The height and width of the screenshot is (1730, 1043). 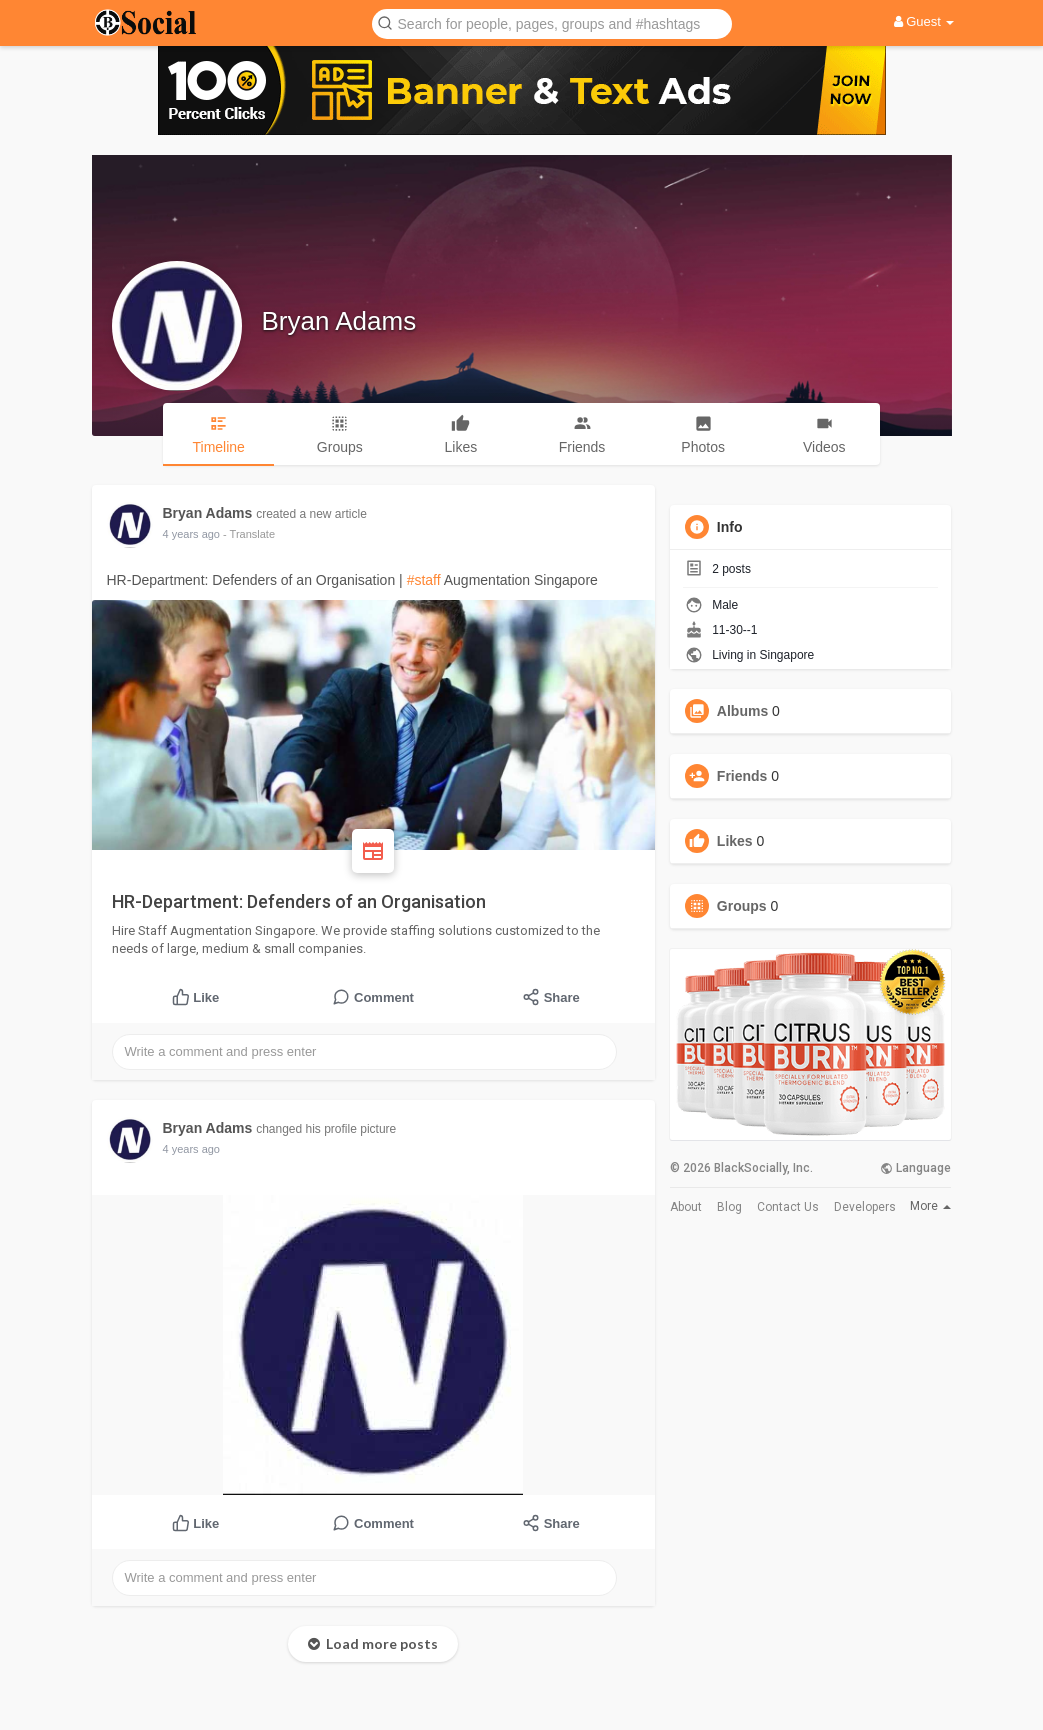 What do you see at coordinates (865, 1207) in the screenshot?
I see `Developers` at bounding box center [865, 1207].